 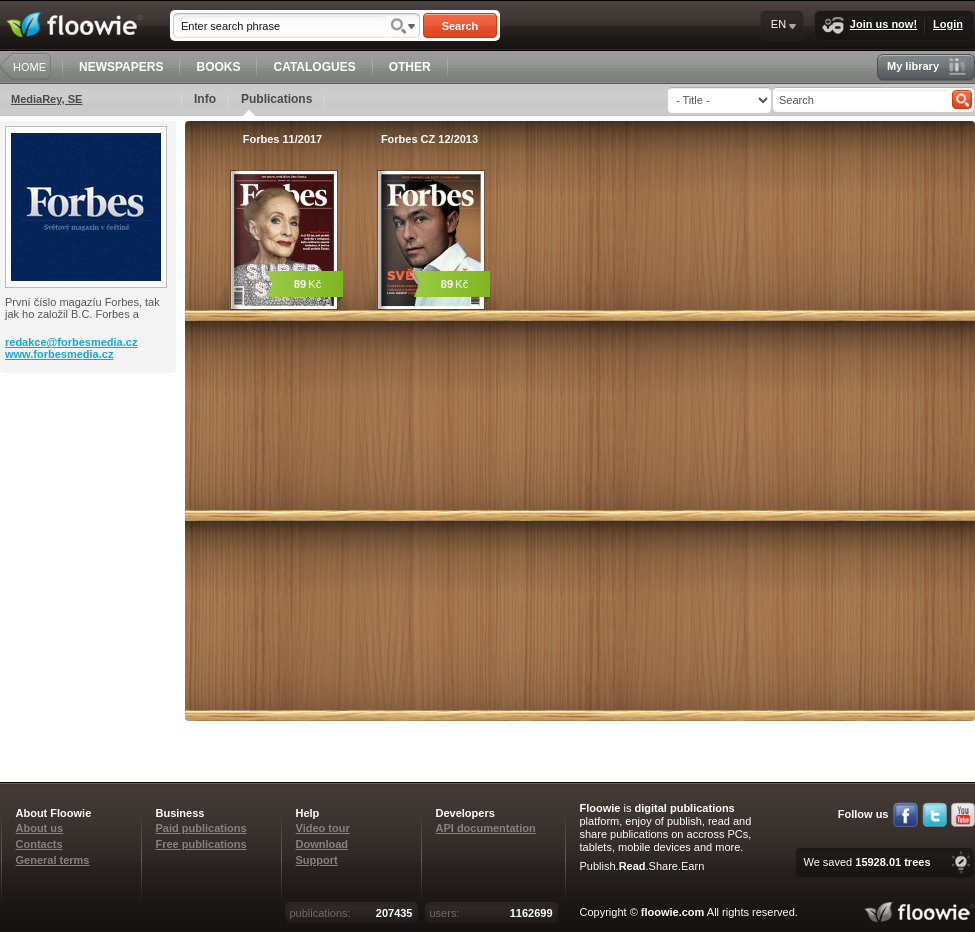 What do you see at coordinates (869, 25) in the screenshot?
I see `Join us now!` at bounding box center [869, 25].